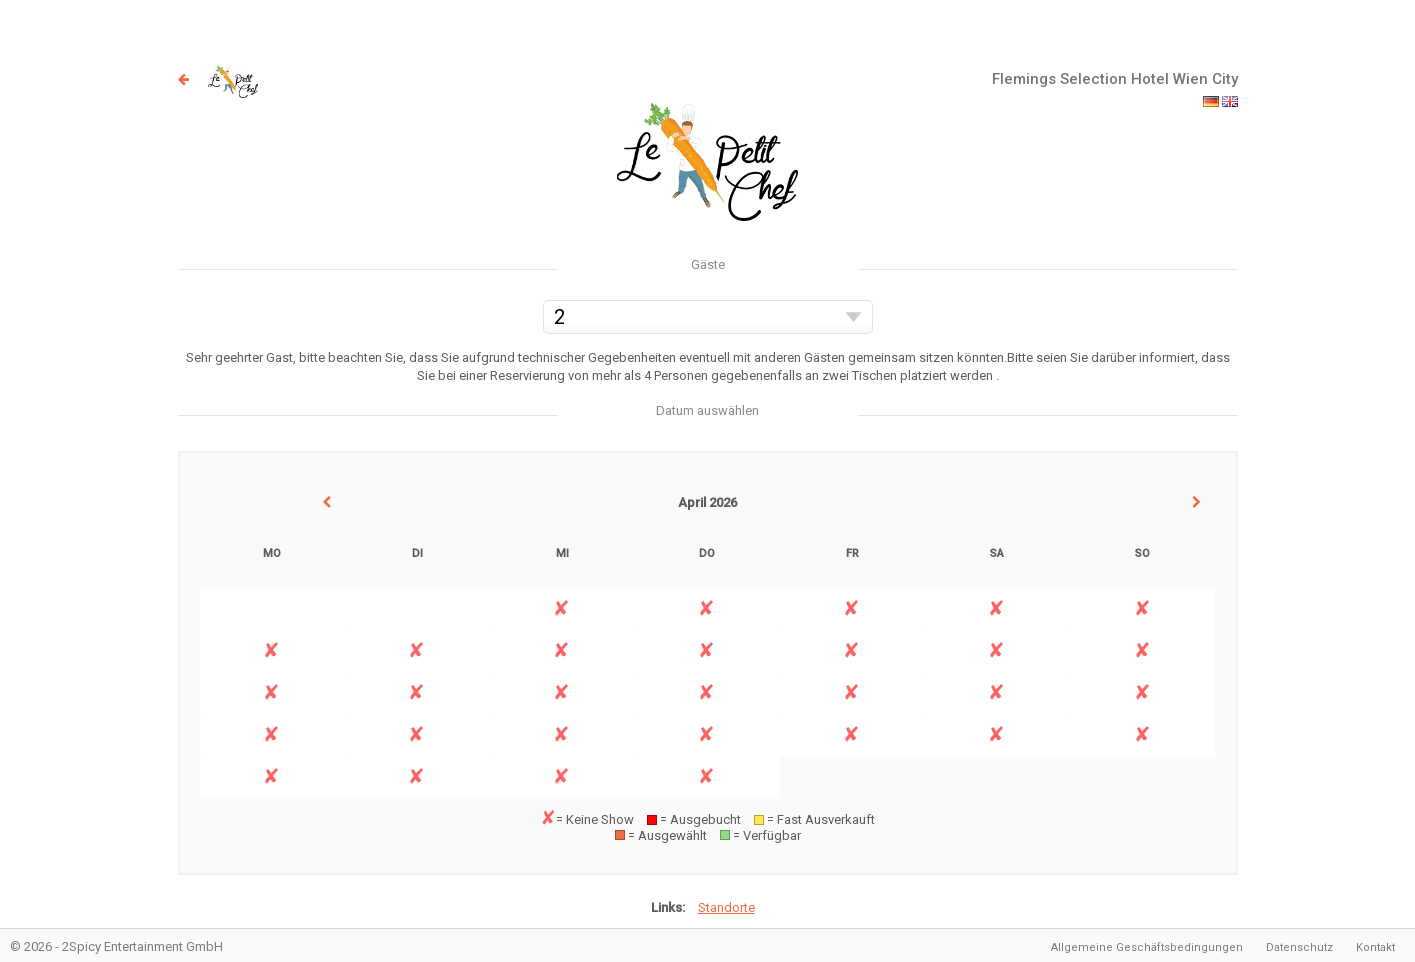  What do you see at coordinates (1375, 947) in the screenshot?
I see `Kontakt` at bounding box center [1375, 947].